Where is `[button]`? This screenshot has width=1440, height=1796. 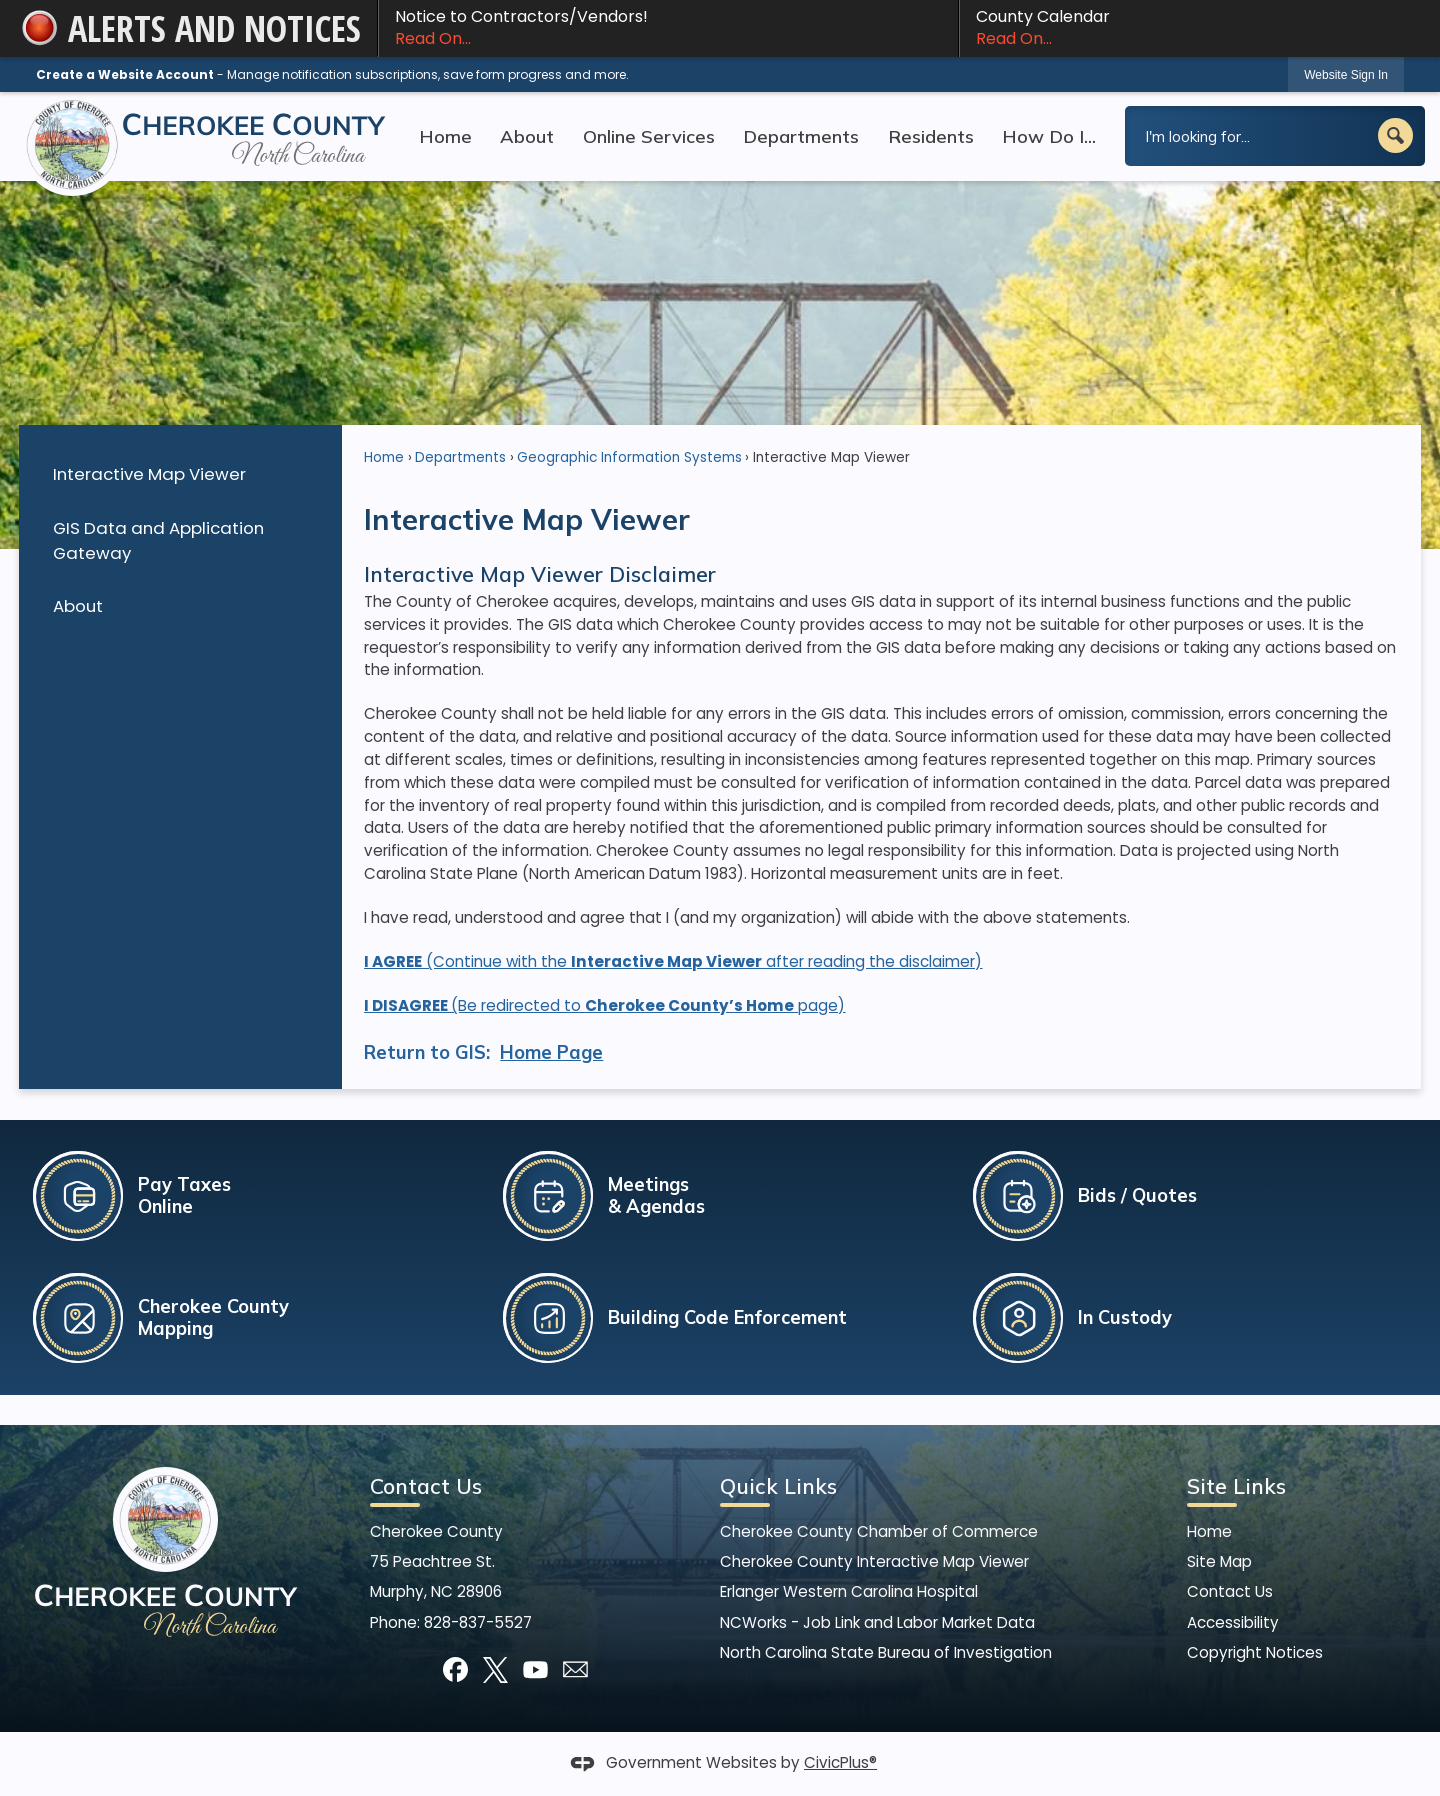
[button] is located at coordinates (1395, 135).